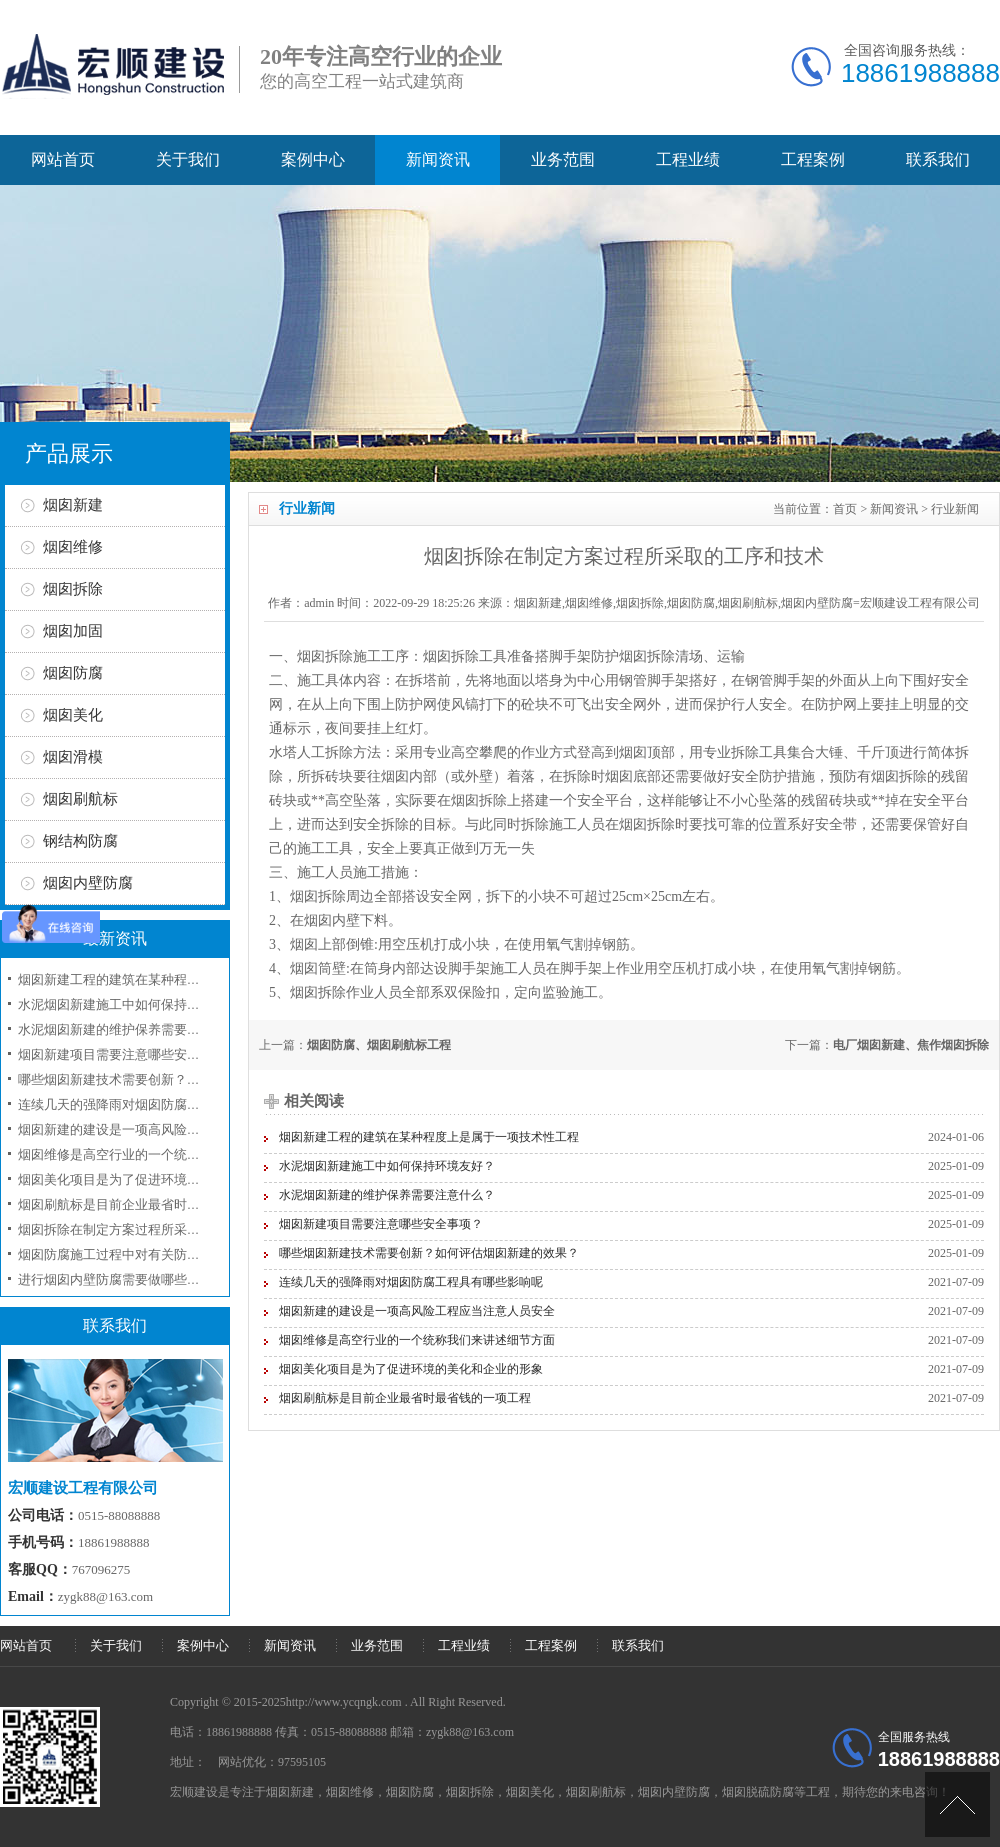 The image size is (1000, 1847). I want to click on 进行烟囱内壁防腐需要做哪些准备工作, so click(128, 1279).